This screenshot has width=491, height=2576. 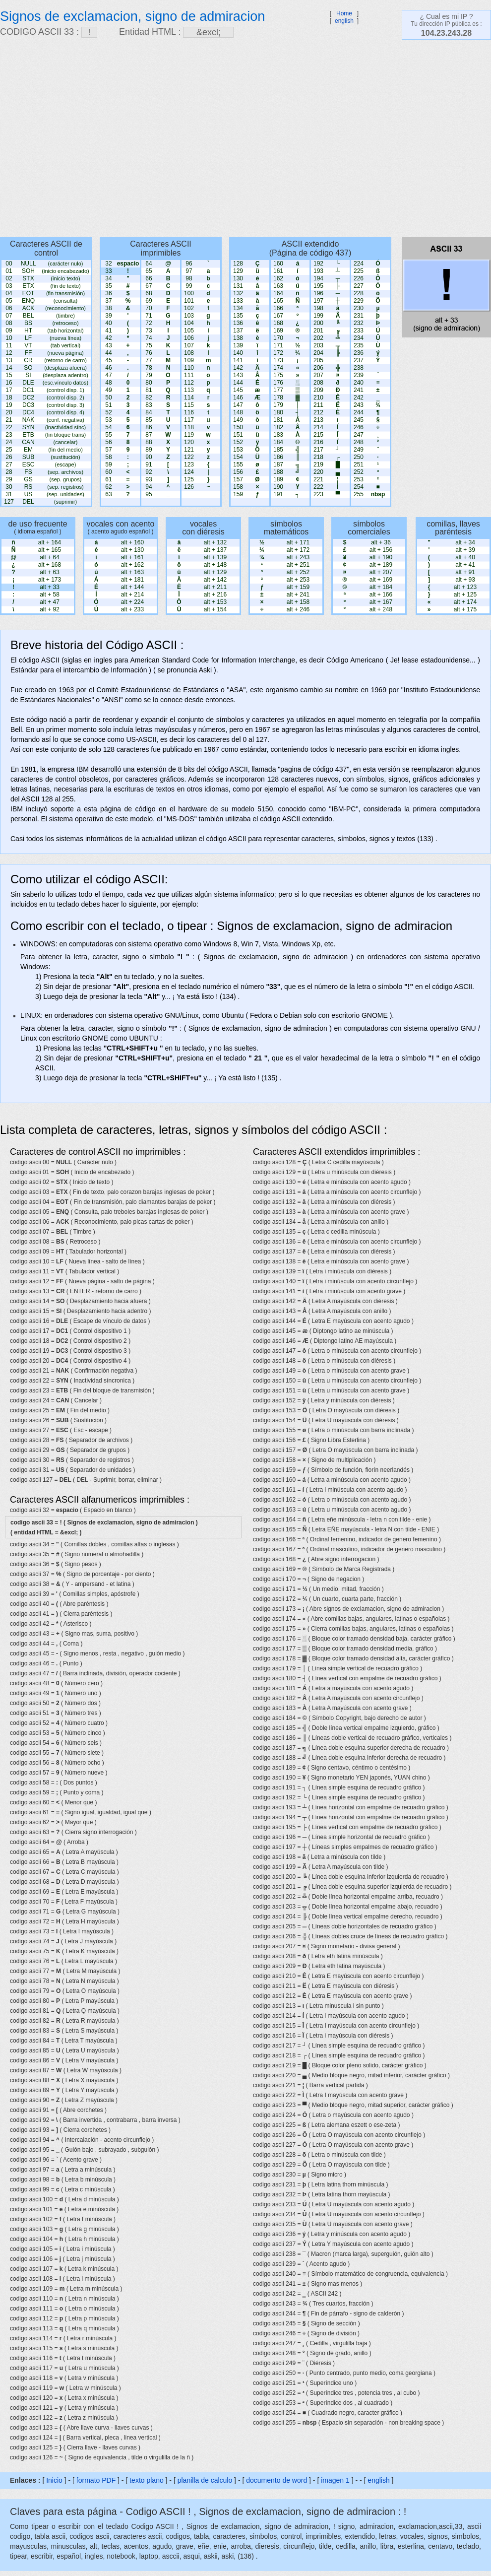 I want to click on documento de word, so click(x=276, y=2480).